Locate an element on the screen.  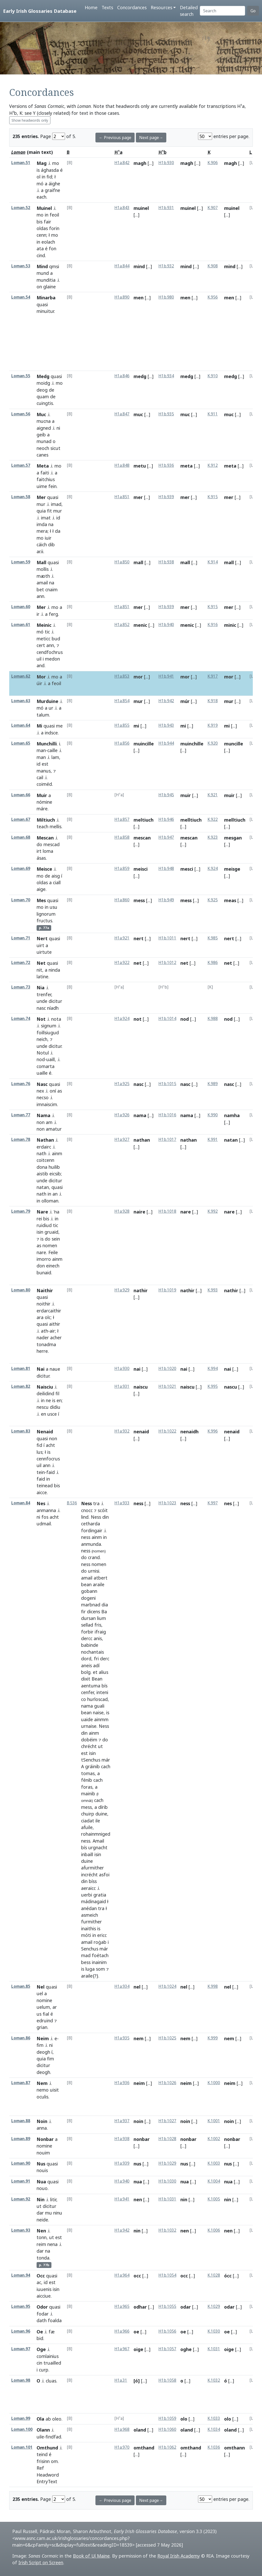
K.1030 is located at coordinates (214, 2331).